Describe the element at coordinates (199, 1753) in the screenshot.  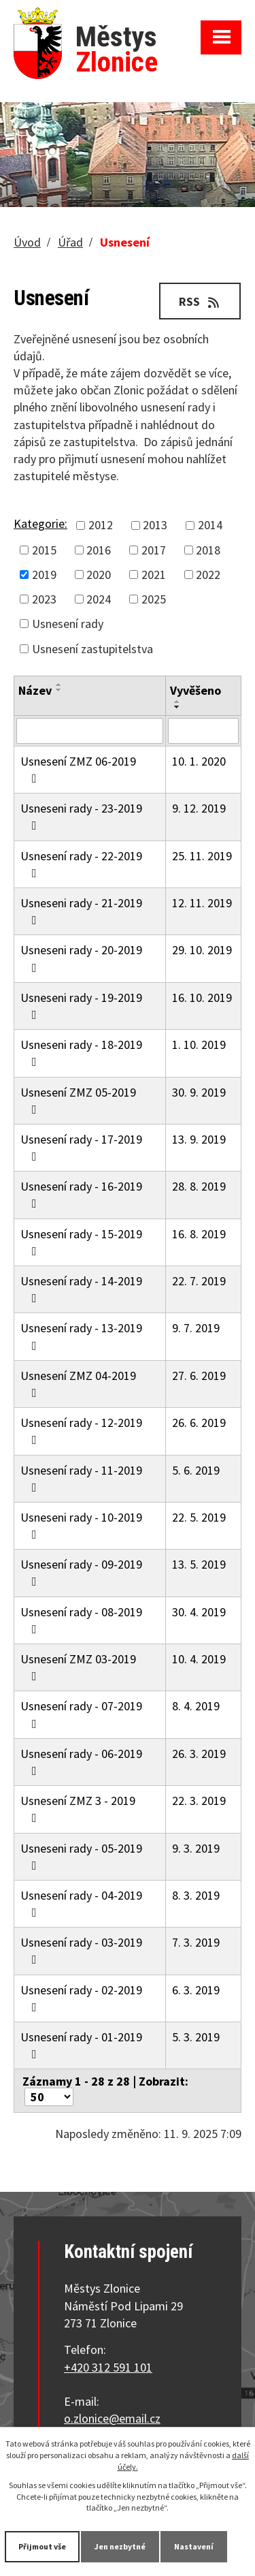
I see `26. 3. 2019` at that location.